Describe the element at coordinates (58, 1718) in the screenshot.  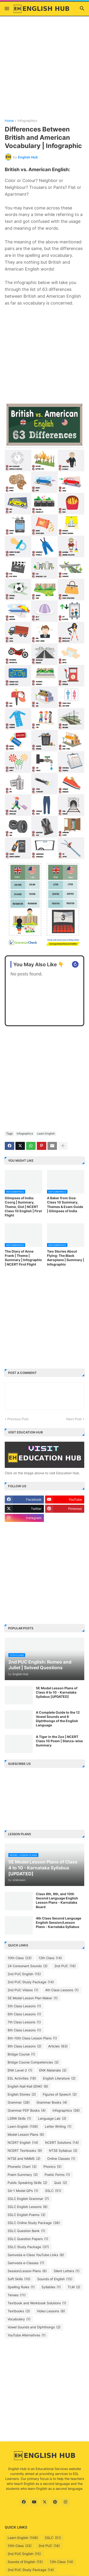
I see `A Complete Guide to the 12 Vowel Sounds and 8 Diphthongs of the English Language` at that location.